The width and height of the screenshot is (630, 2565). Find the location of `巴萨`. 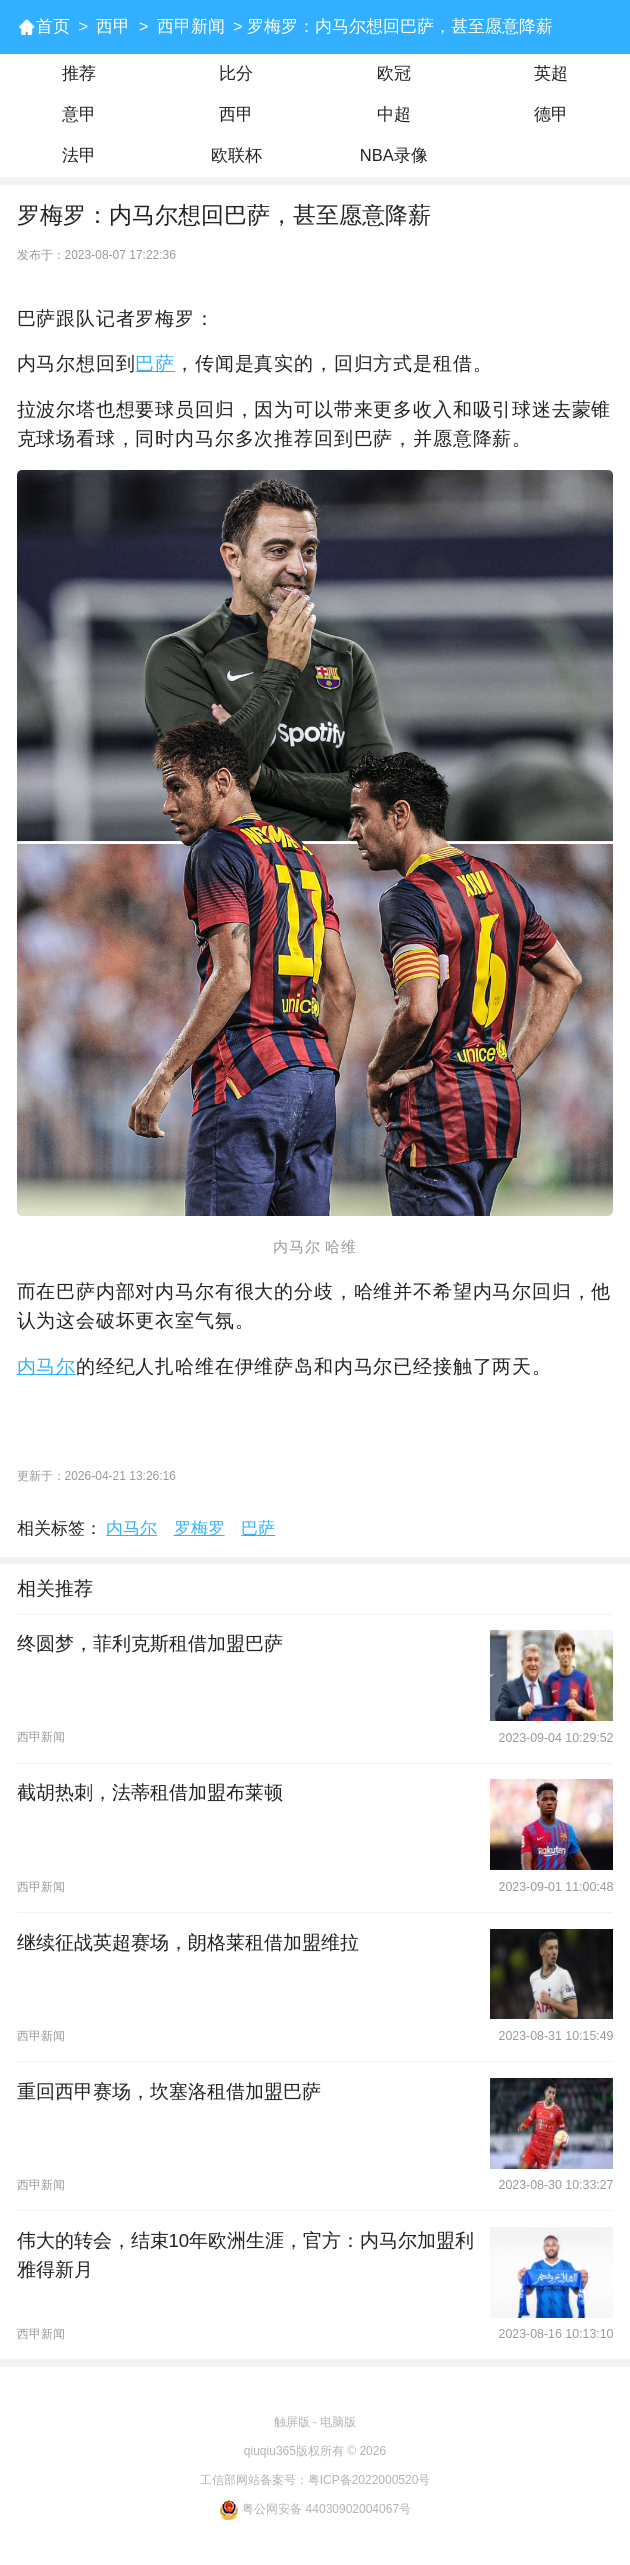

巴萨 is located at coordinates (155, 363).